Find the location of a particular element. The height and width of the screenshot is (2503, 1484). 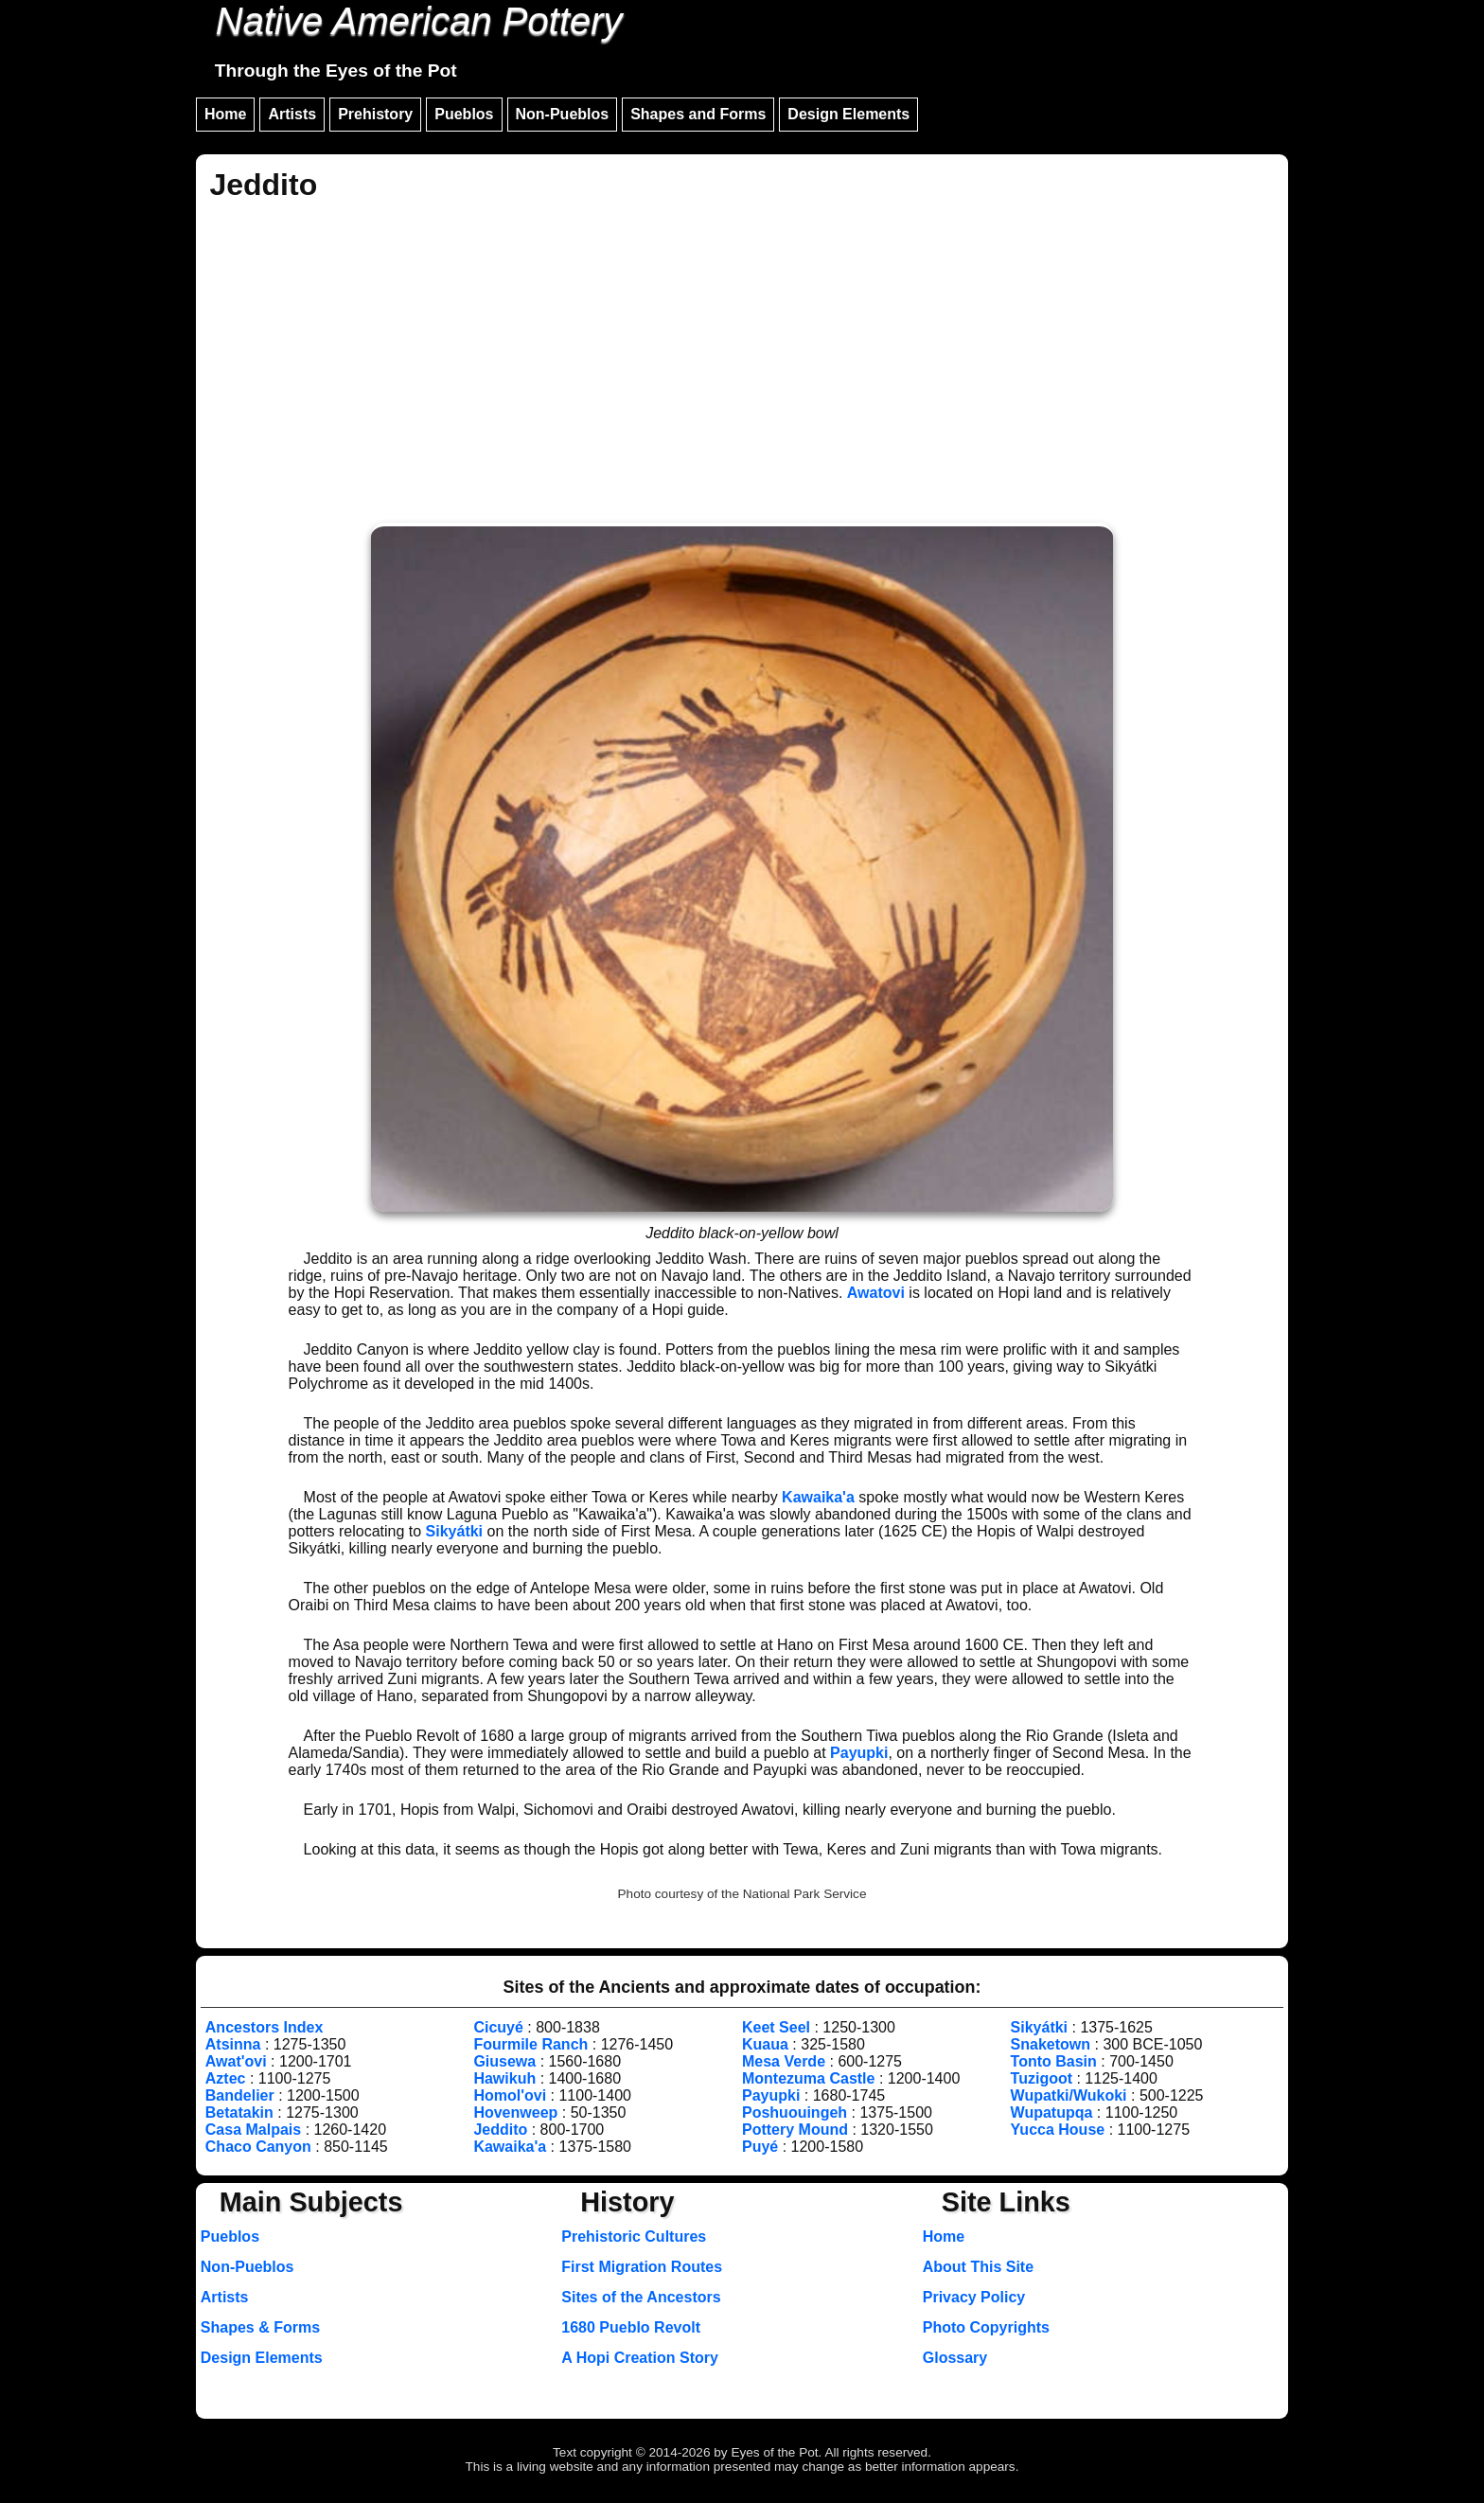

Hawikuh is located at coordinates (504, 2078).